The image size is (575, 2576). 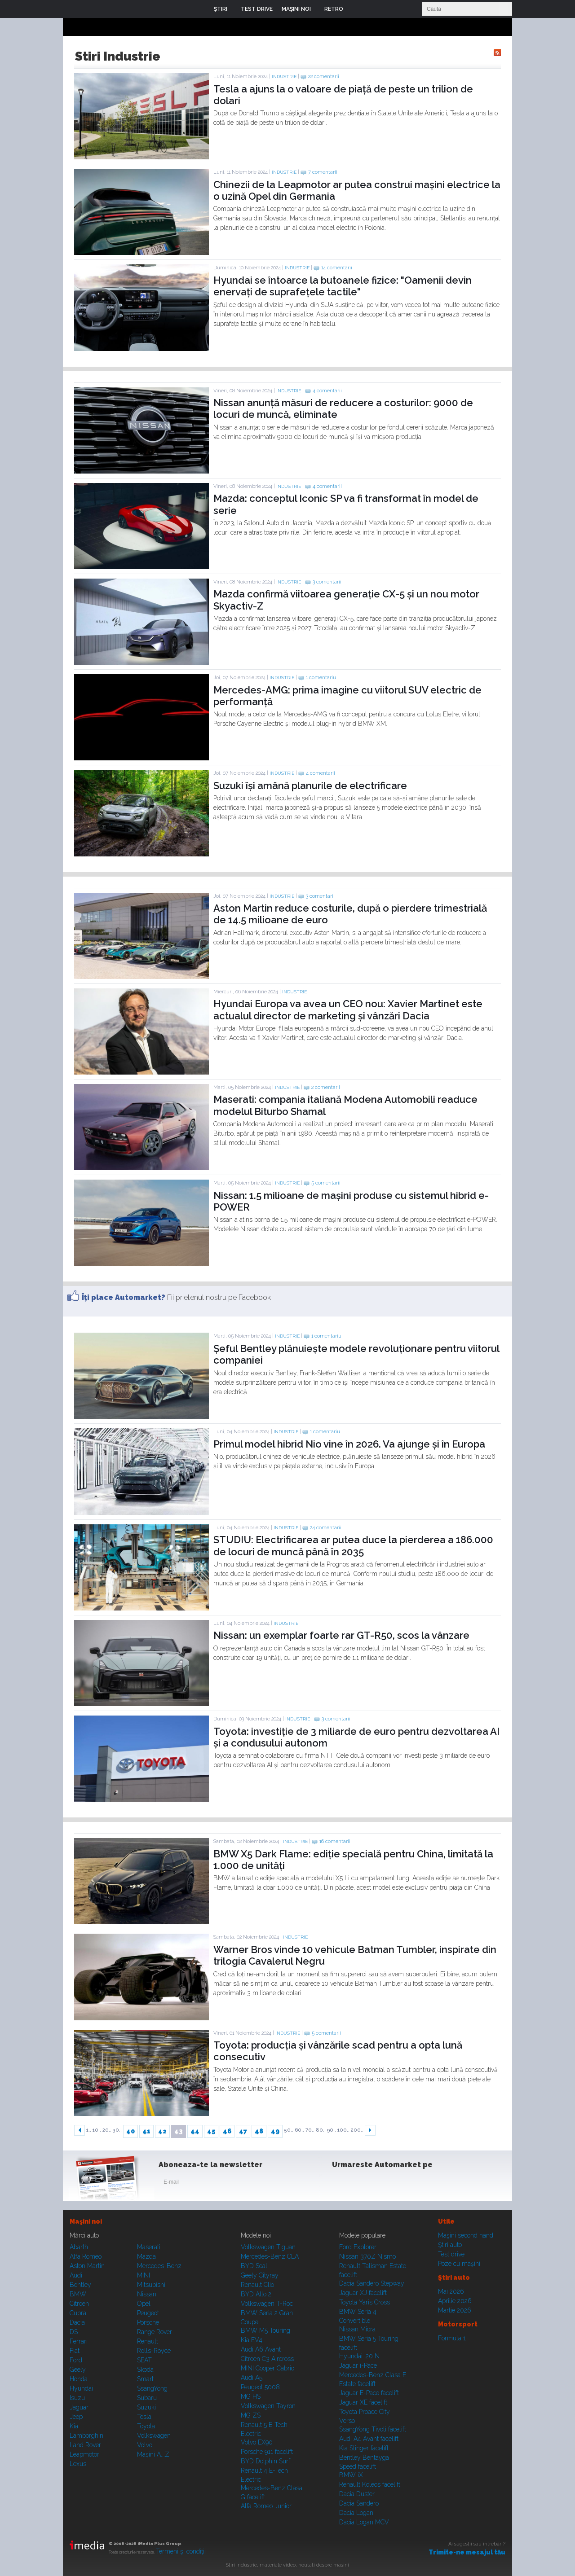 I want to click on Jaguar i-Pace, so click(x=358, y=2365).